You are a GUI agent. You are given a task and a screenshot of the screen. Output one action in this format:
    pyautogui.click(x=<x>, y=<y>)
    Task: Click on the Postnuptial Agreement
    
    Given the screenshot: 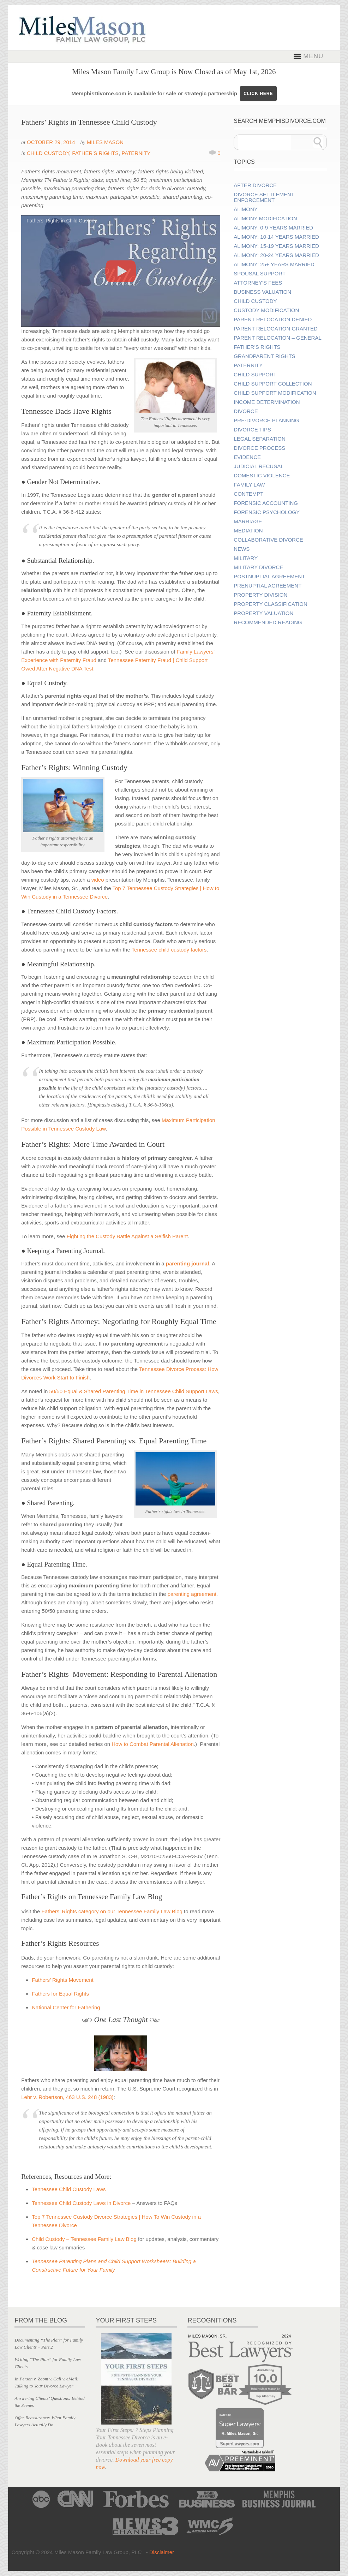 What is the action you would take?
    pyautogui.click(x=269, y=576)
    